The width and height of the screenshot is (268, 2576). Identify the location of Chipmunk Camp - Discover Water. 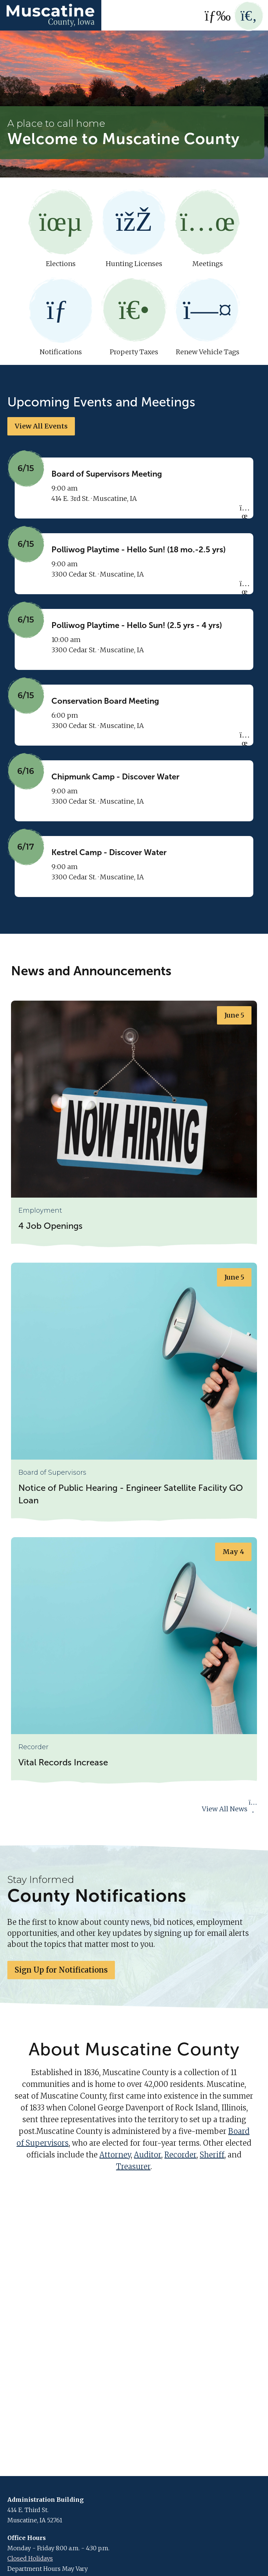
(115, 777).